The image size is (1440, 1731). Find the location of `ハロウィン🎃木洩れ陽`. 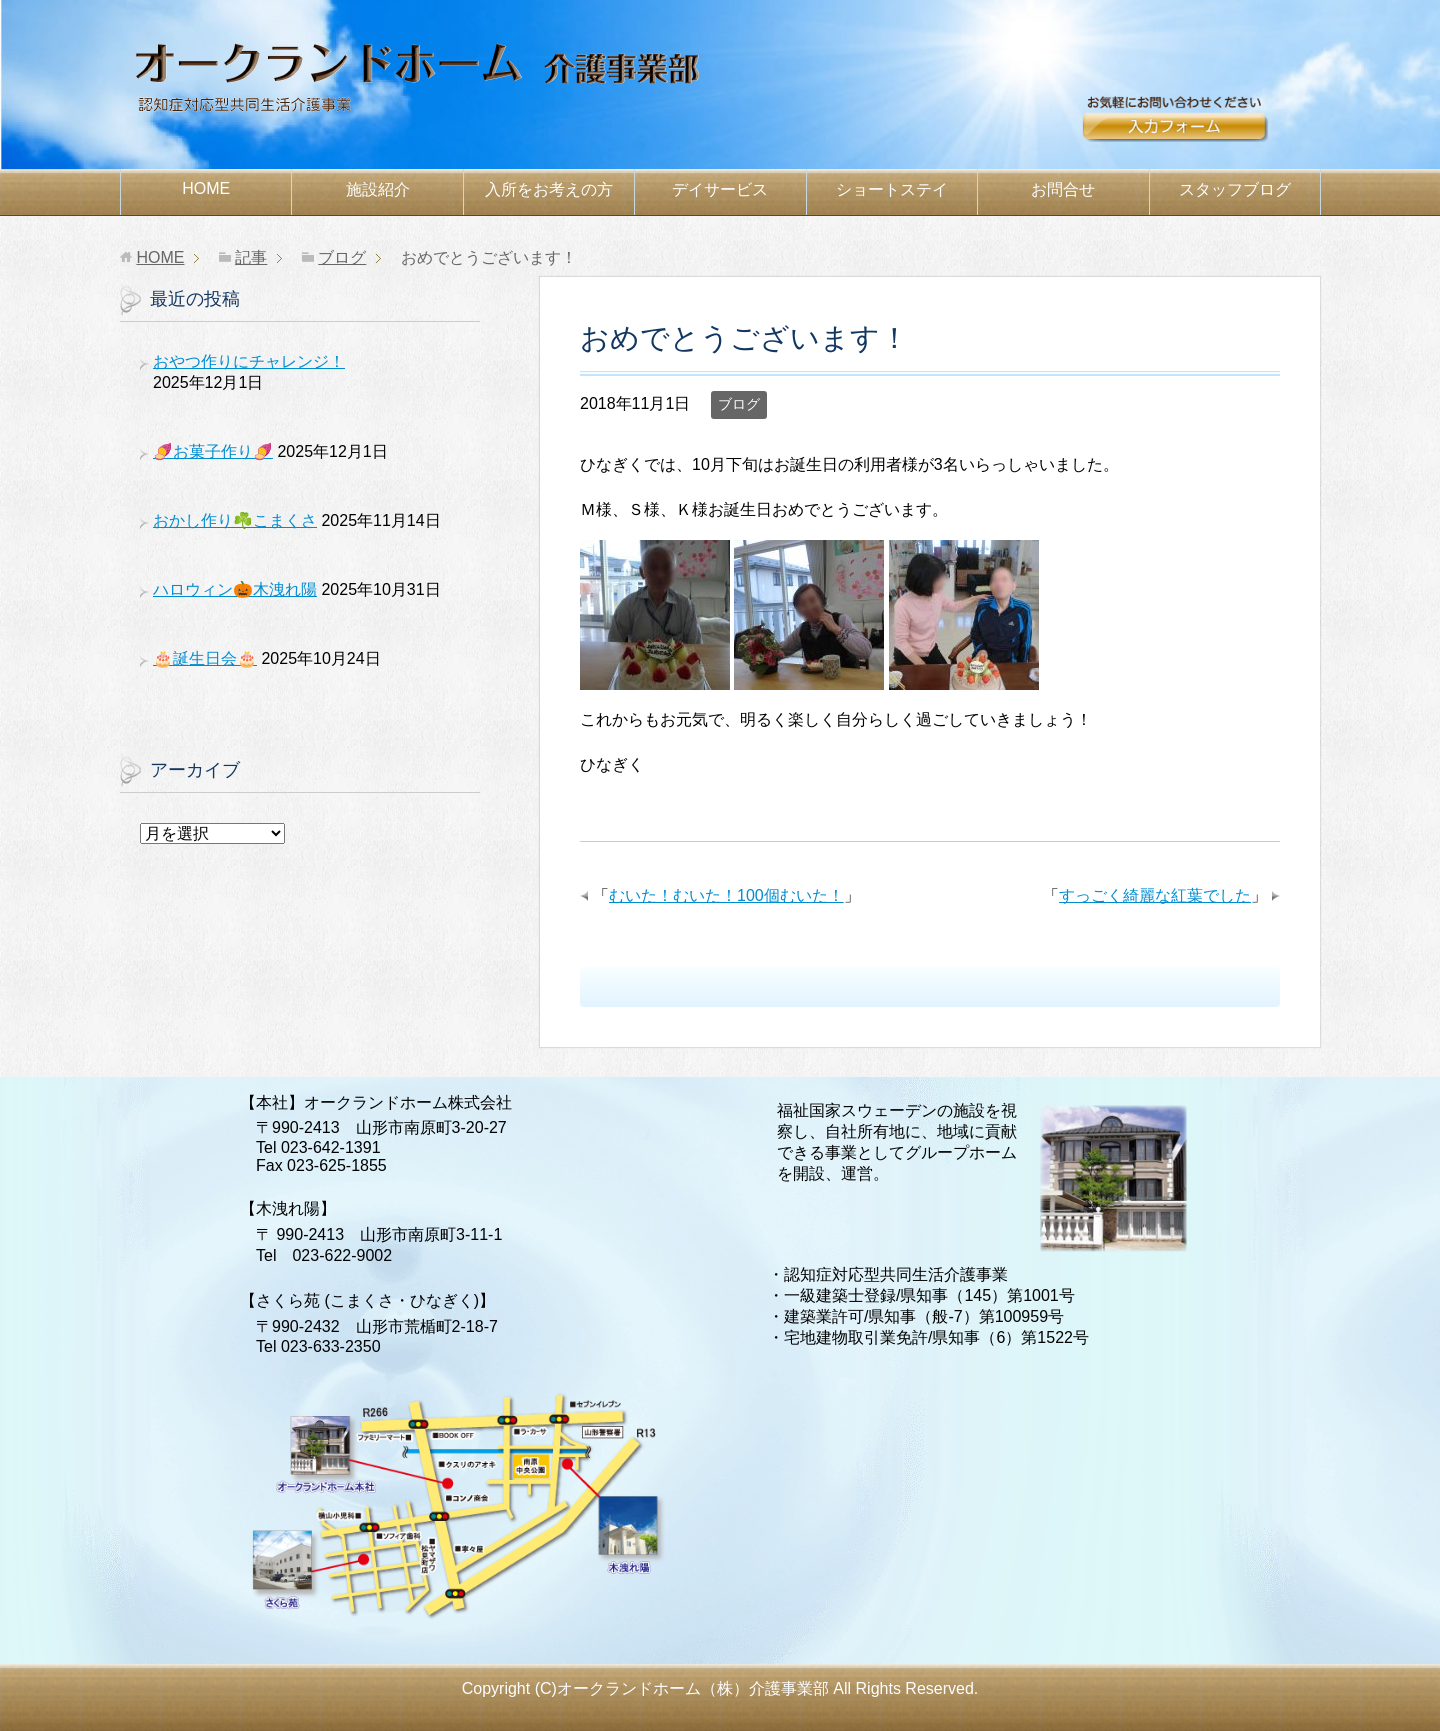

ハロウィン🎃木洩れ陽 is located at coordinates (235, 589).